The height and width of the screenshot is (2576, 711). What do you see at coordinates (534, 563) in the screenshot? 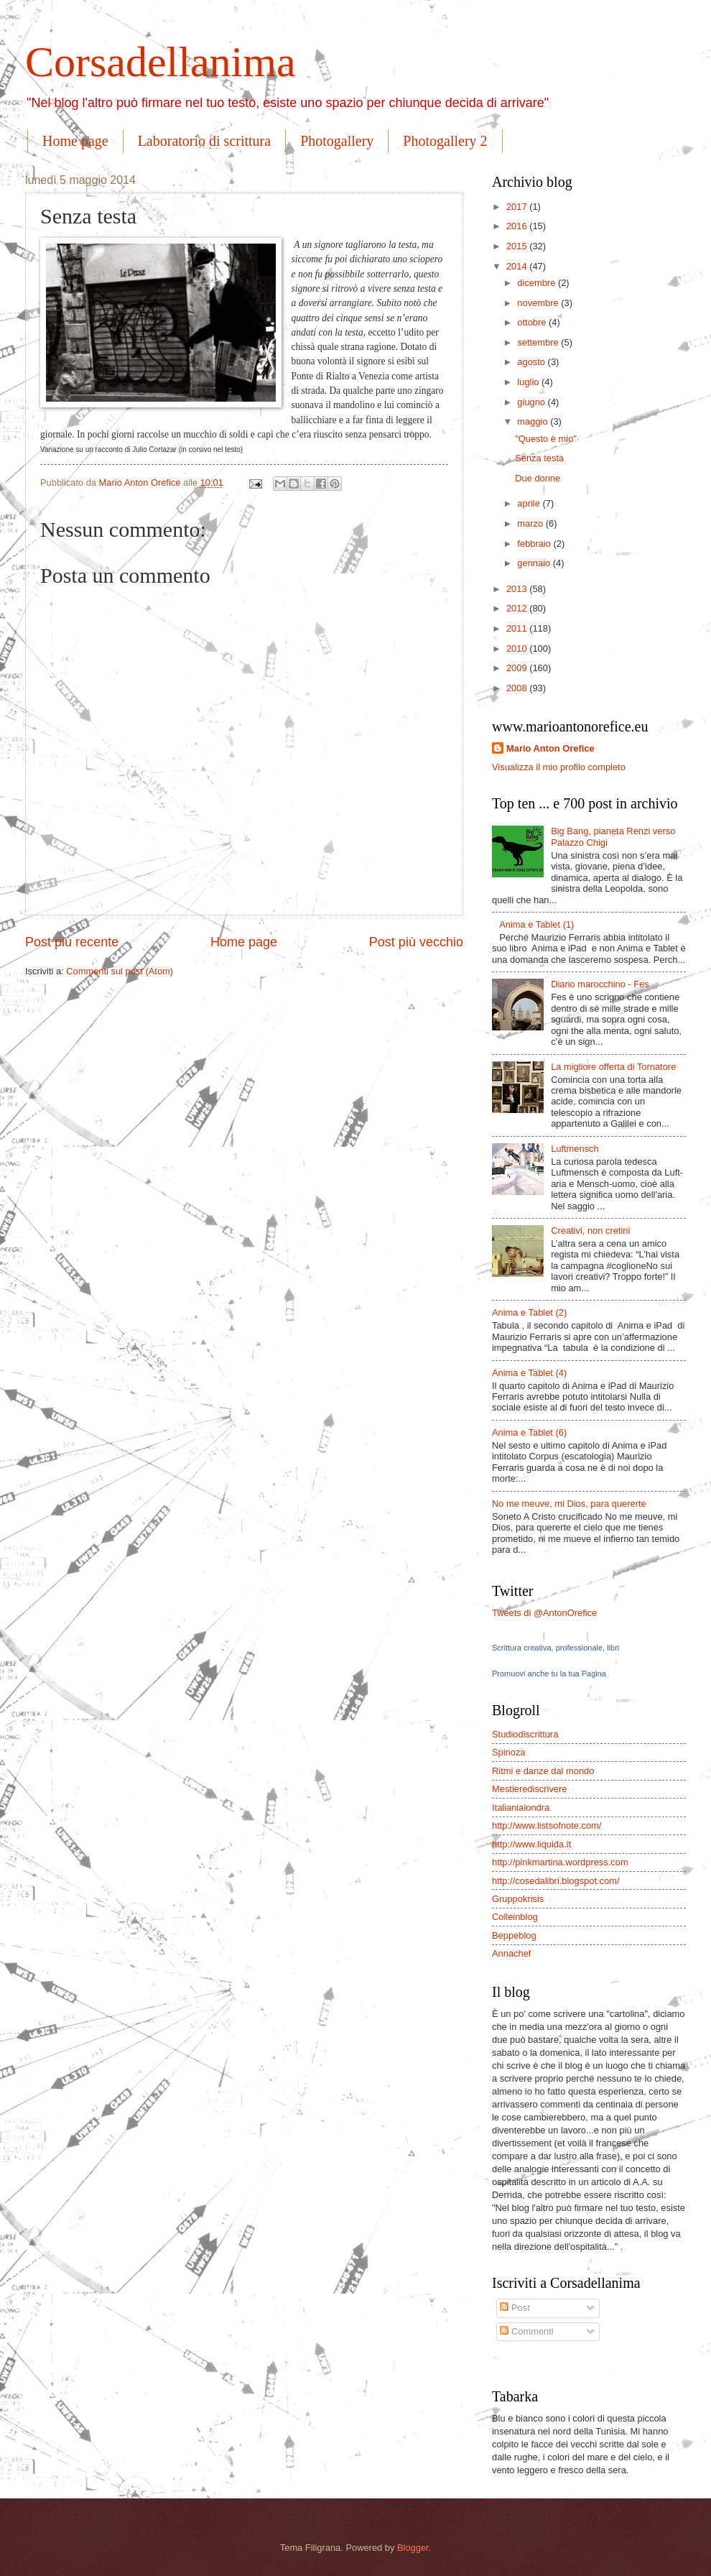
I see `gennaio` at bounding box center [534, 563].